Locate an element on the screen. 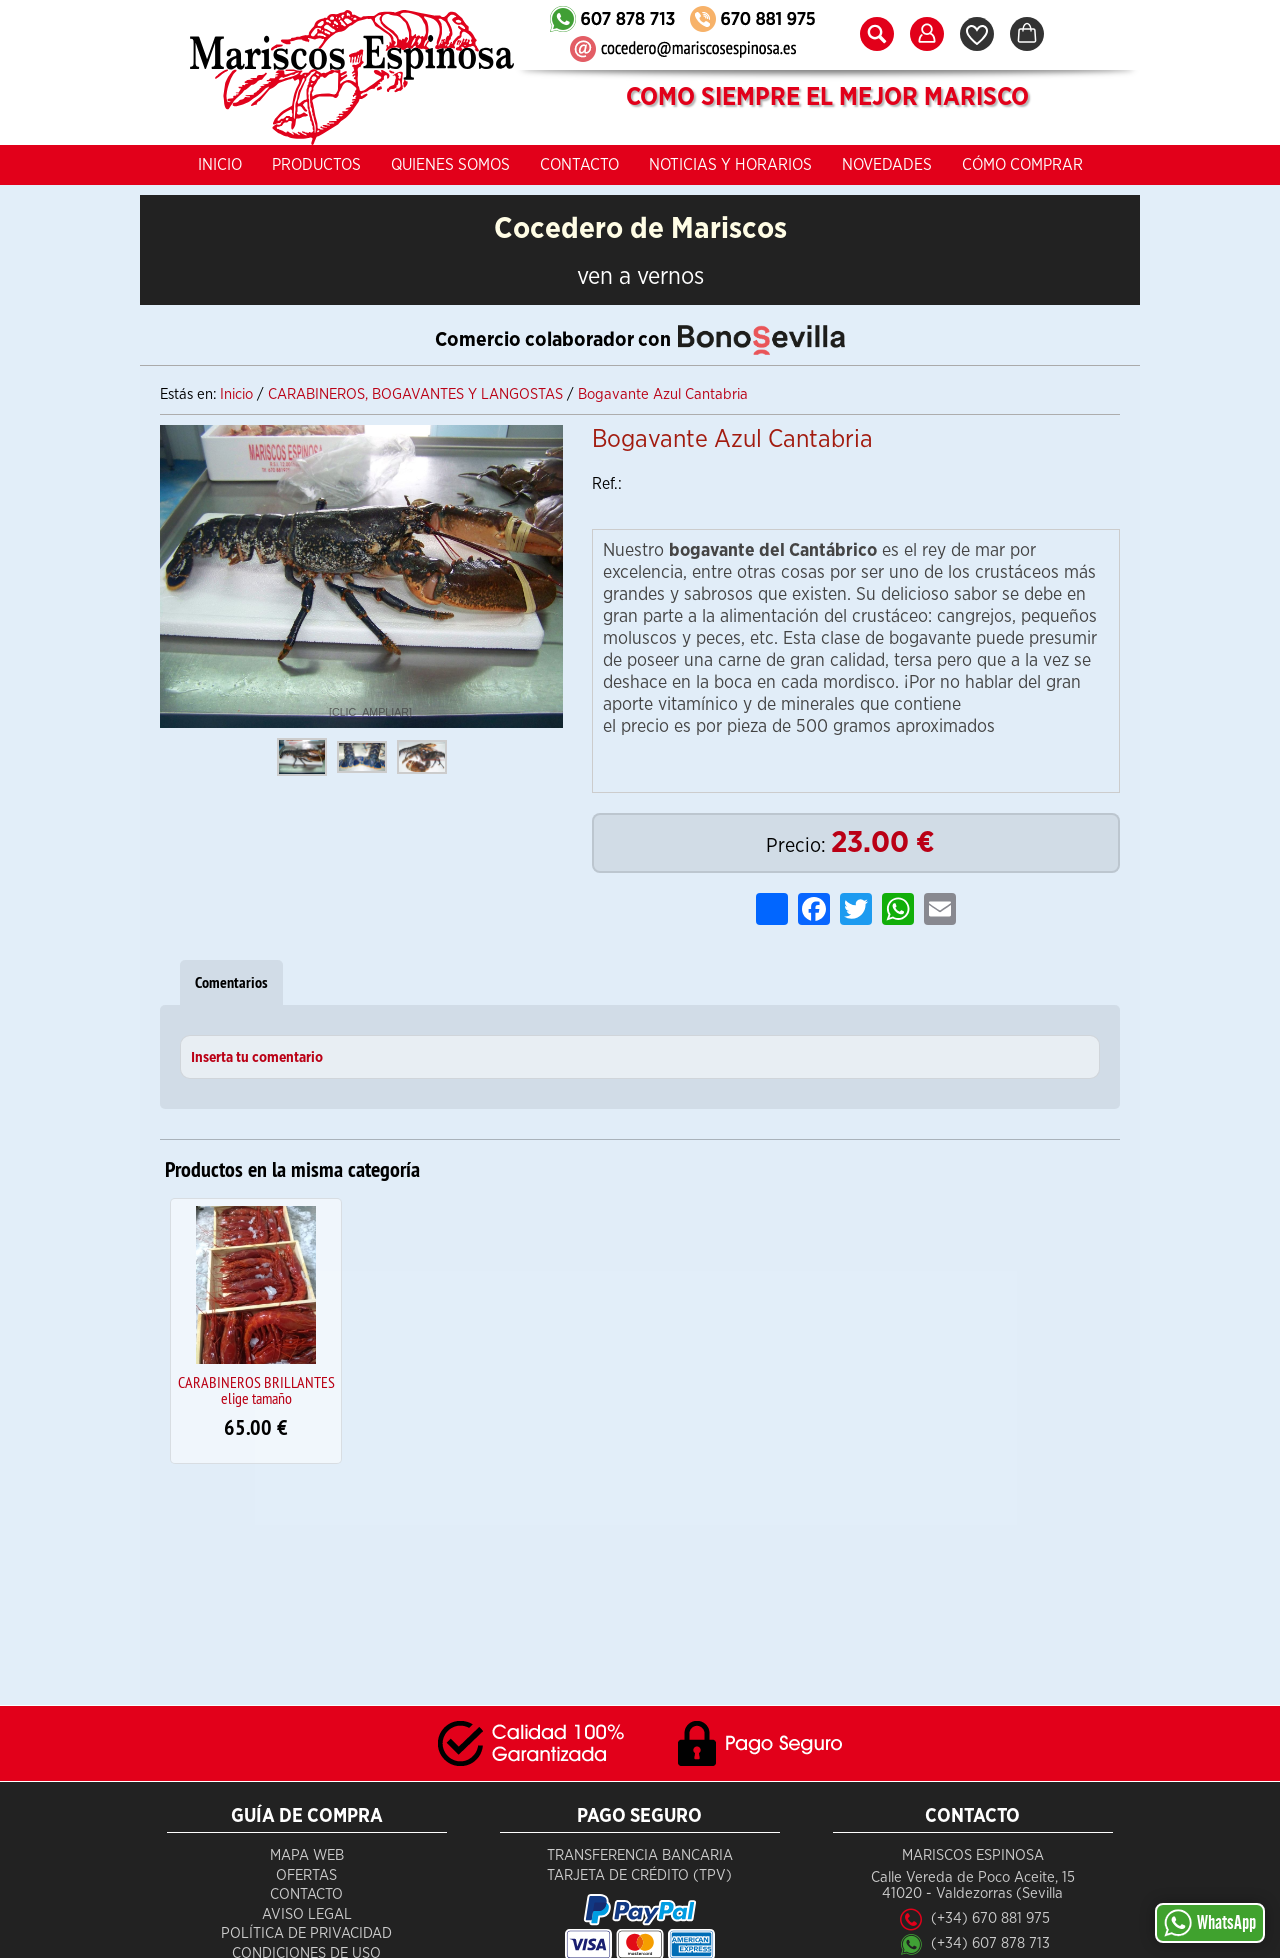 This screenshot has width=1280, height=1958. Productos is located at coordinates (316, 165).